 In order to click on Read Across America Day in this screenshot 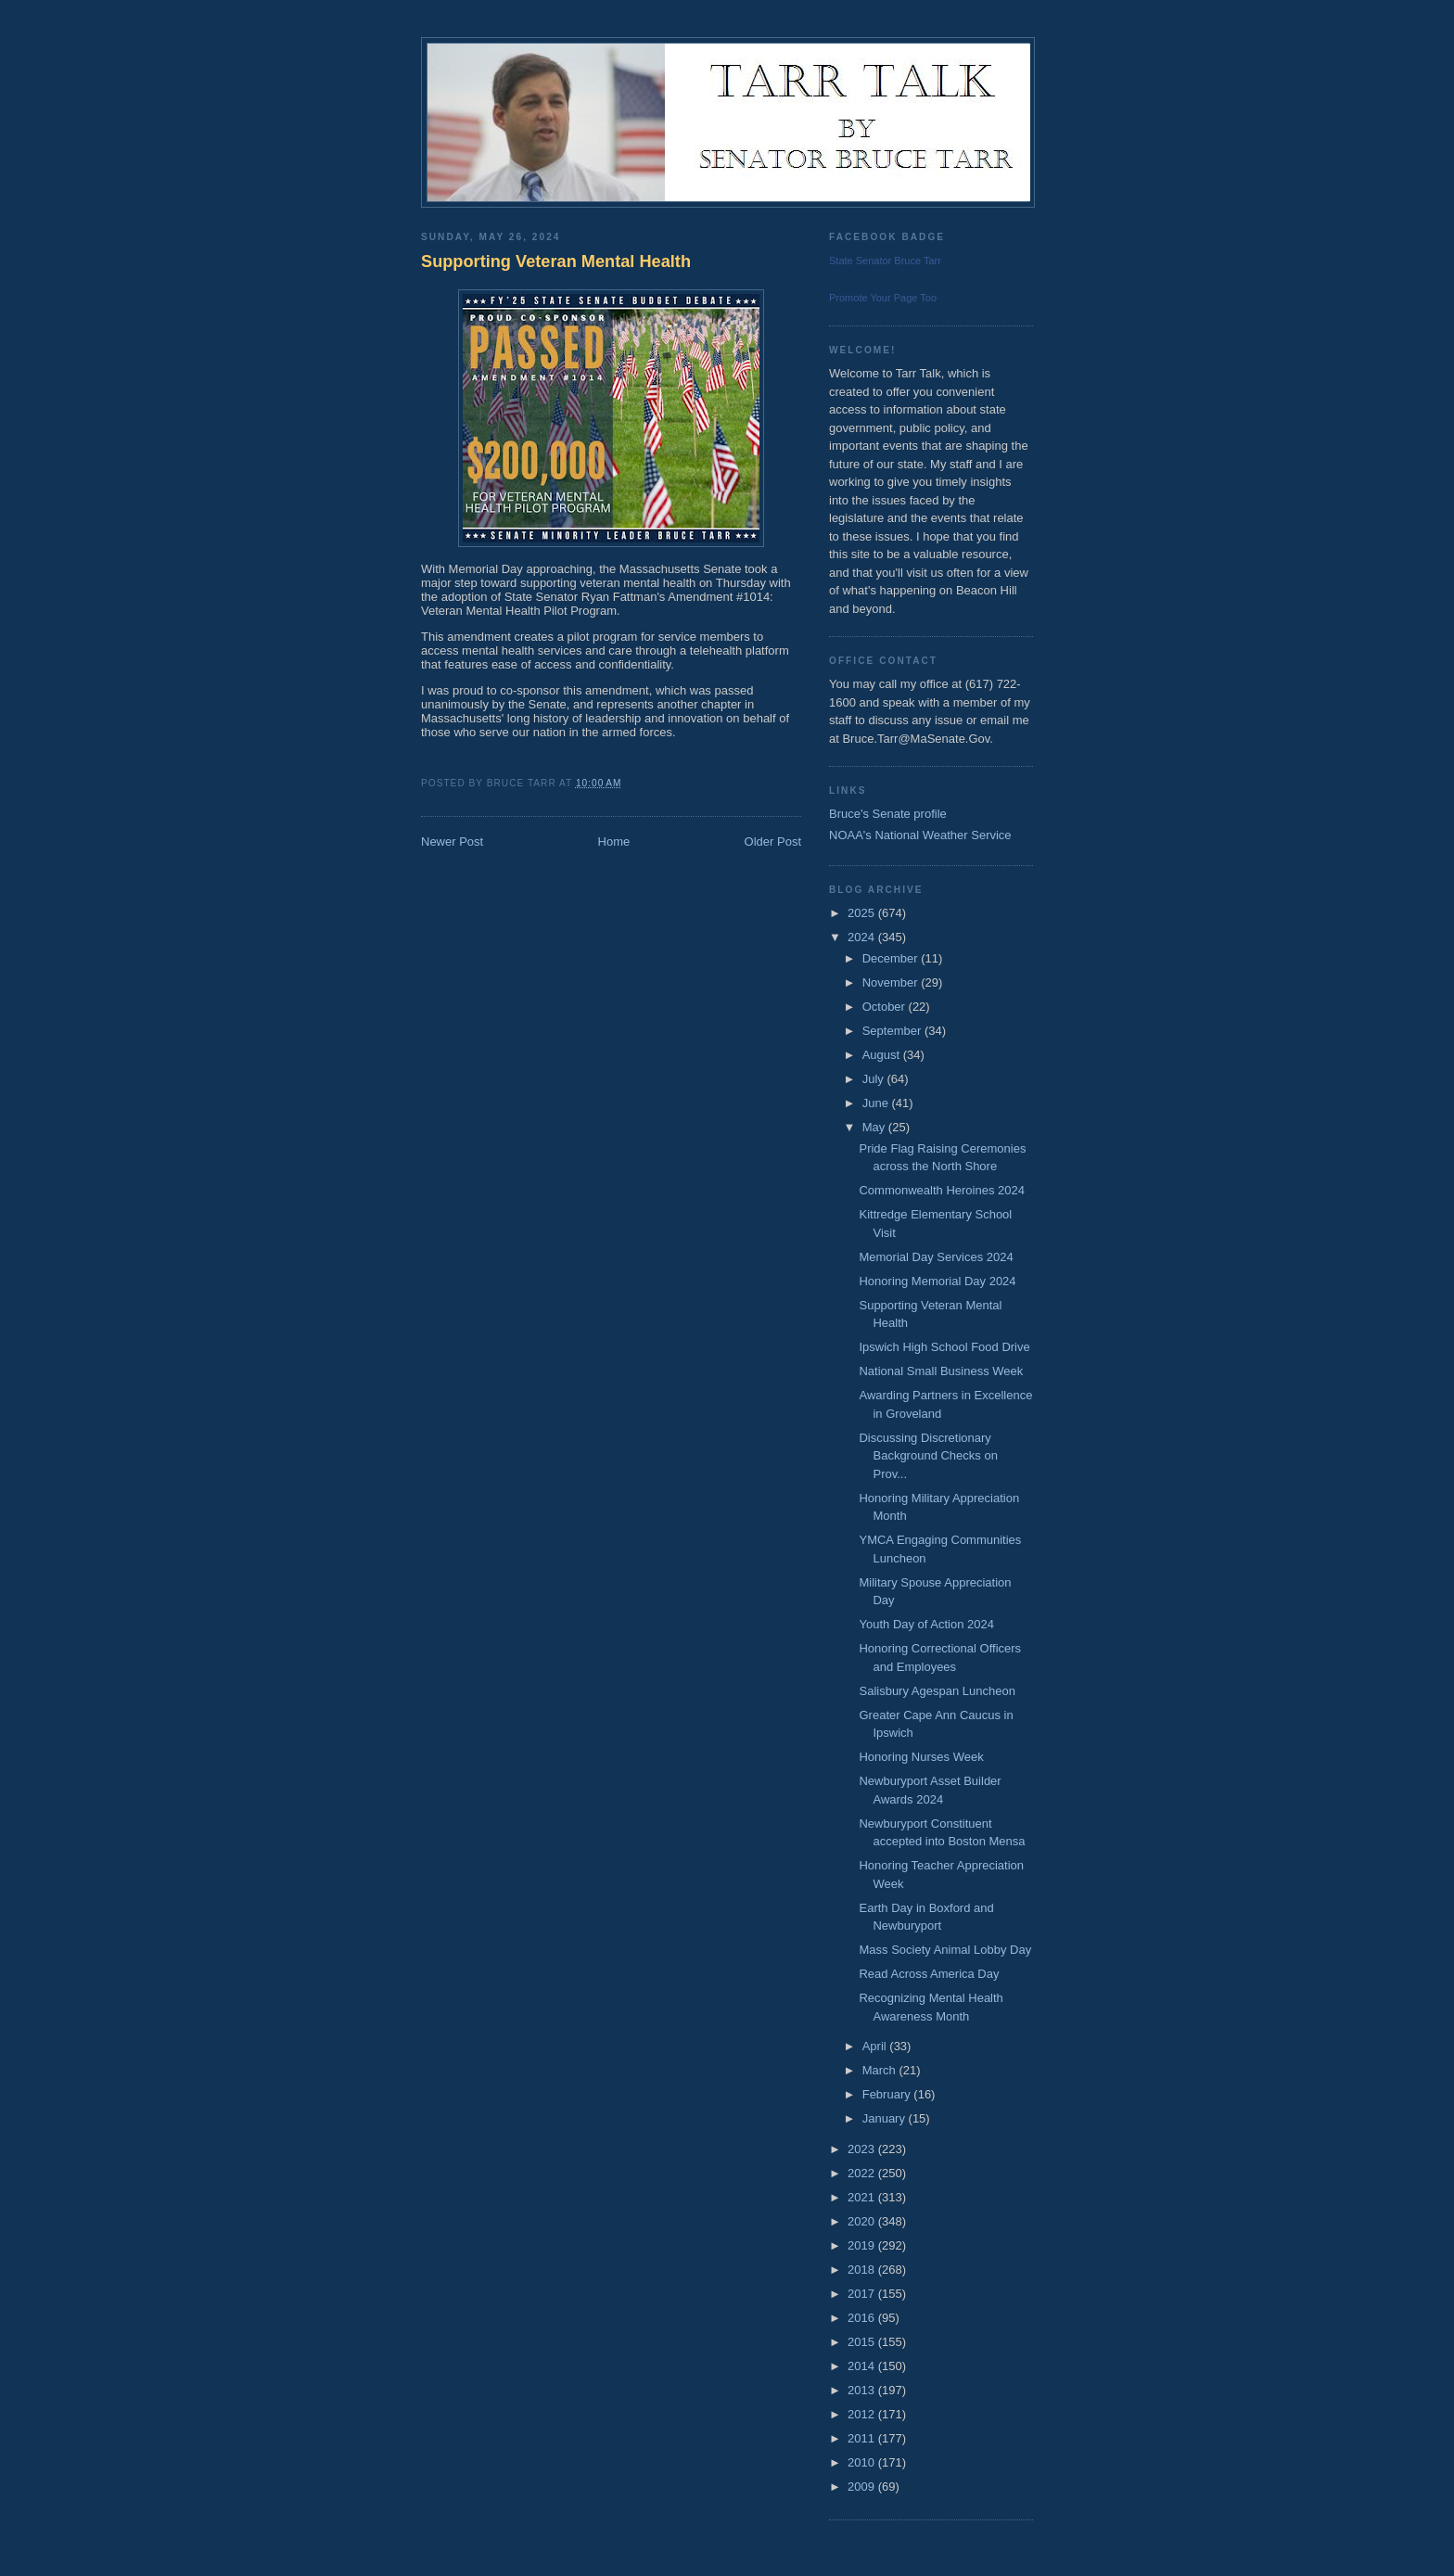, I will do `click(929, 1974)`.